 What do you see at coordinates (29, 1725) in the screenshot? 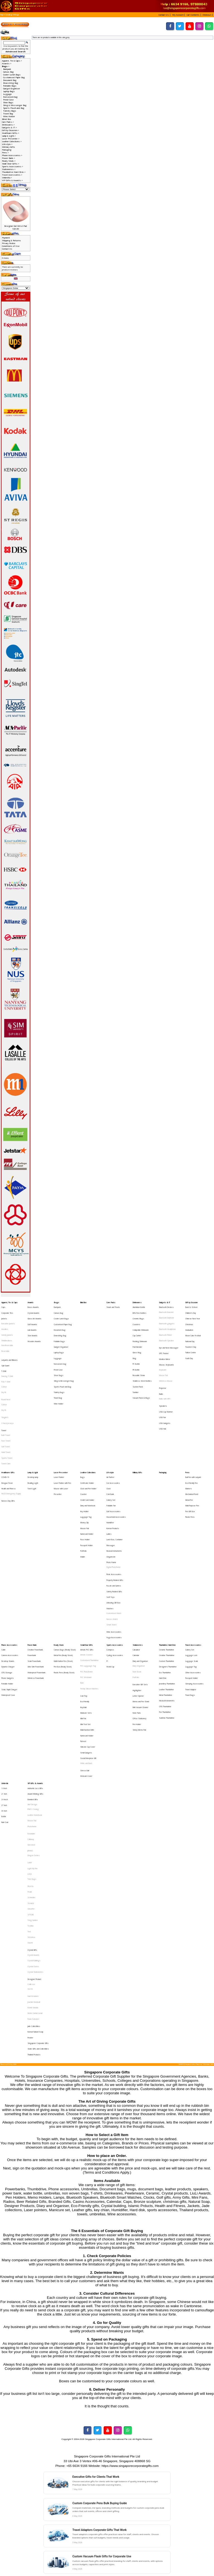
I see `LOQI` at bounding box center [29, 1725].